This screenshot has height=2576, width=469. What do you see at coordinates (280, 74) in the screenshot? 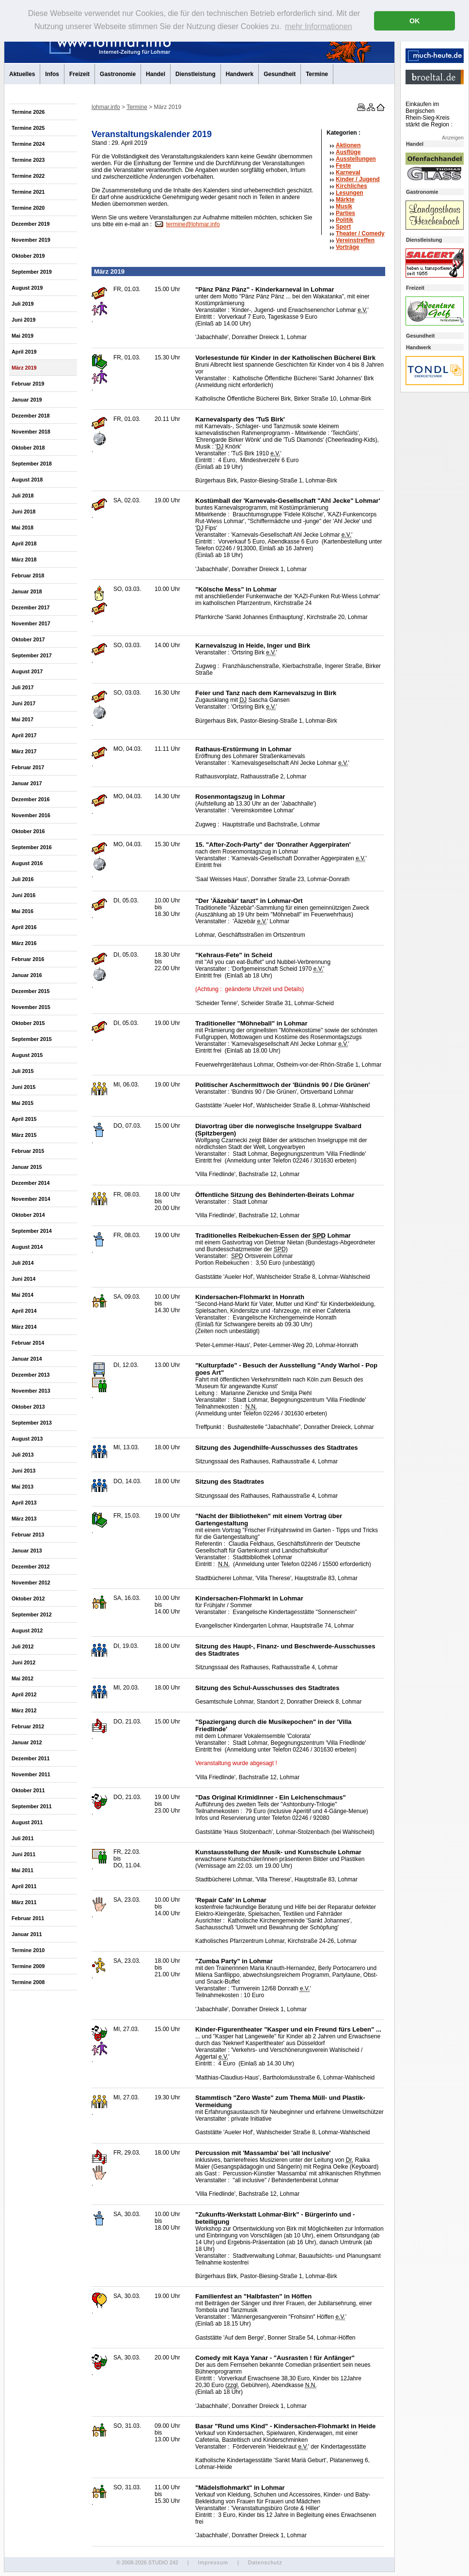
I see `Gesundheit` at bounding box center [280, 74].